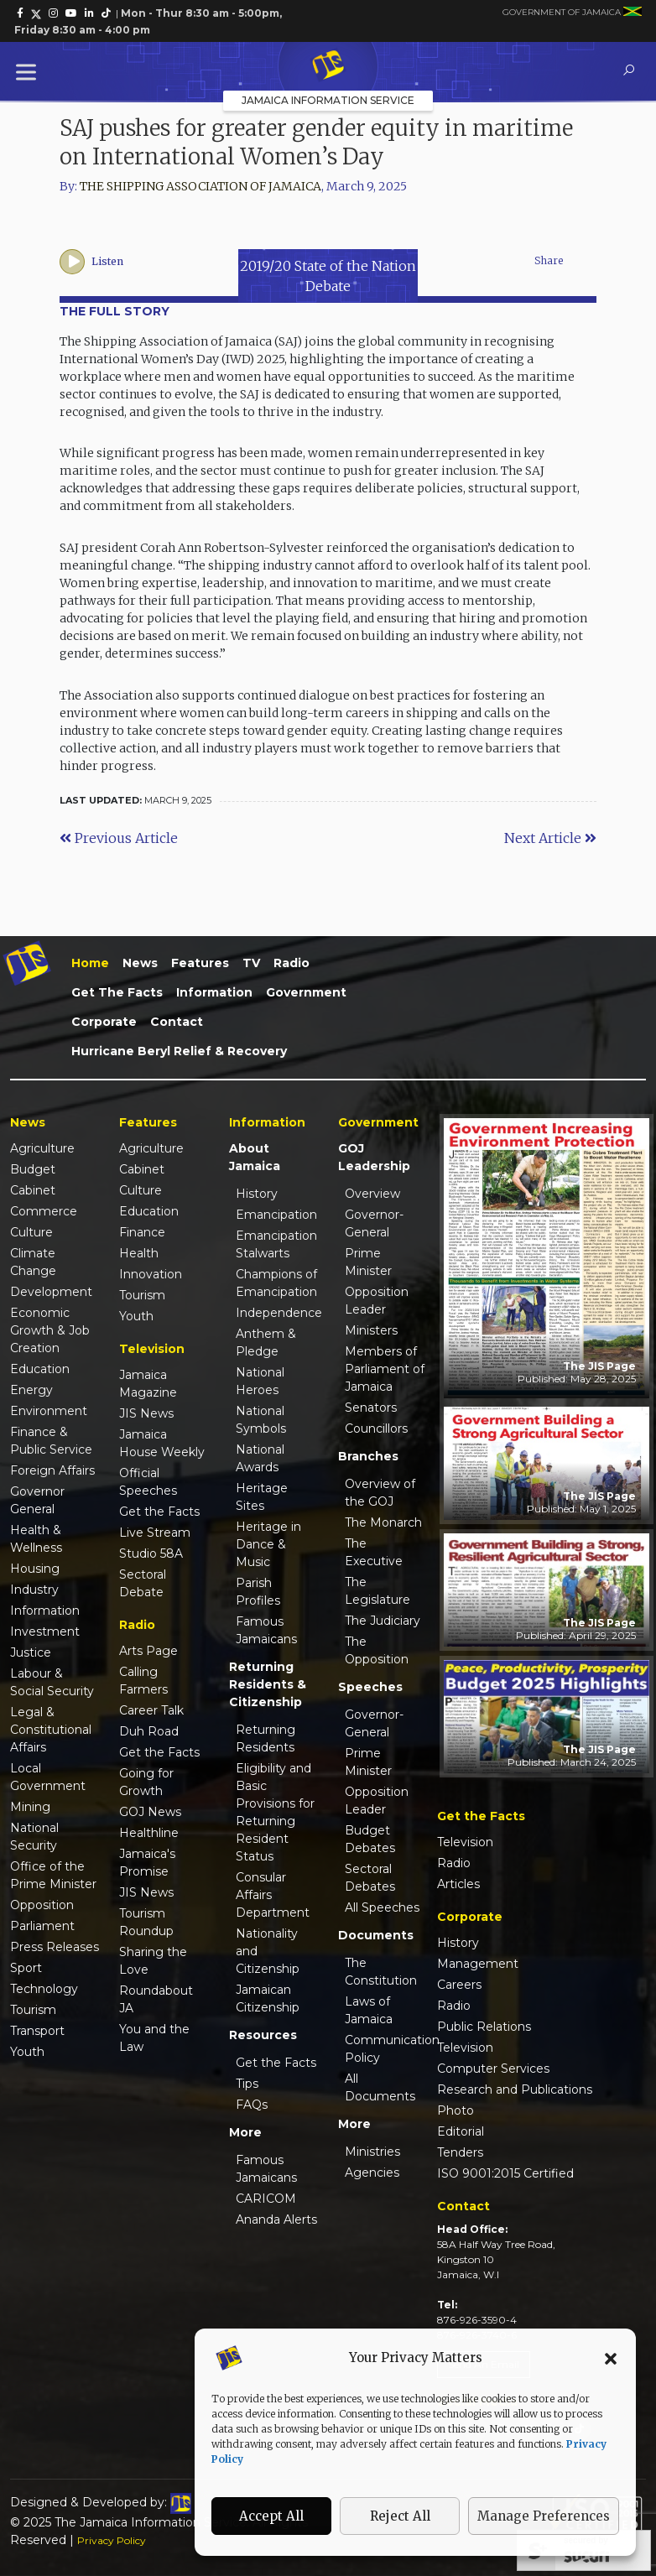 This screenshot has width=656, height=2576. I want to click on Emancipation, so click(276, 1214).